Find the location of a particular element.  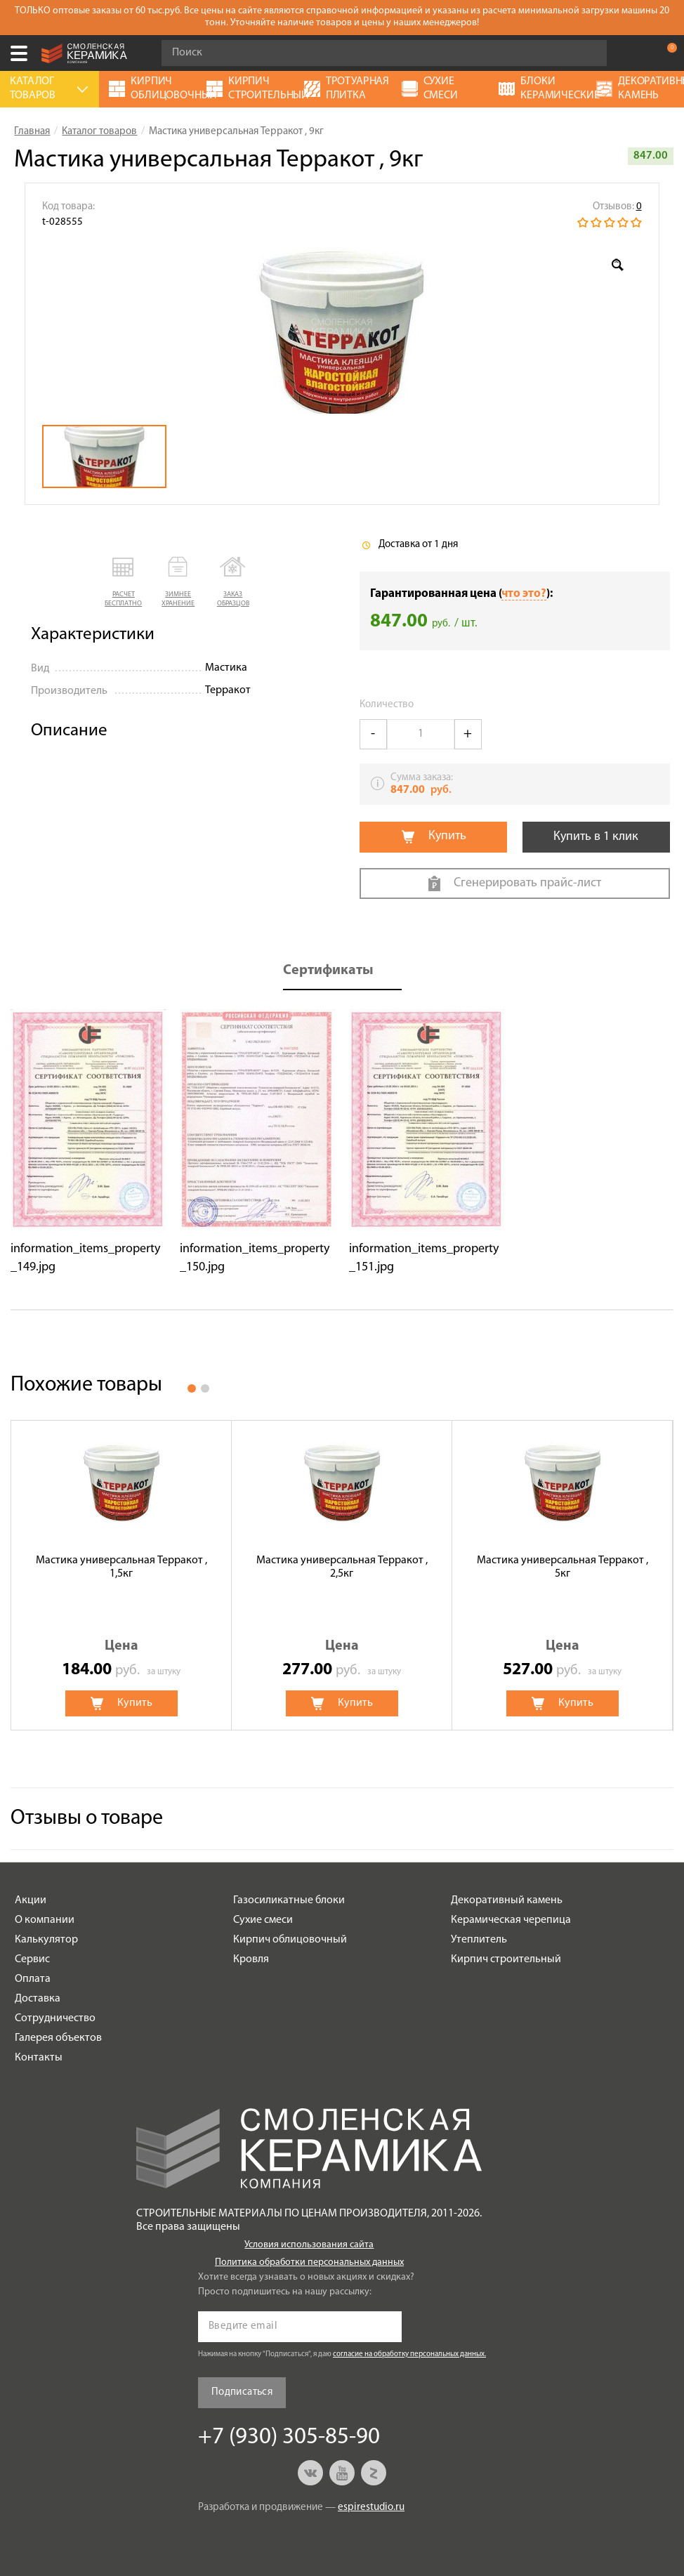

Сотрудничество is located at coordinates (55, 2018).